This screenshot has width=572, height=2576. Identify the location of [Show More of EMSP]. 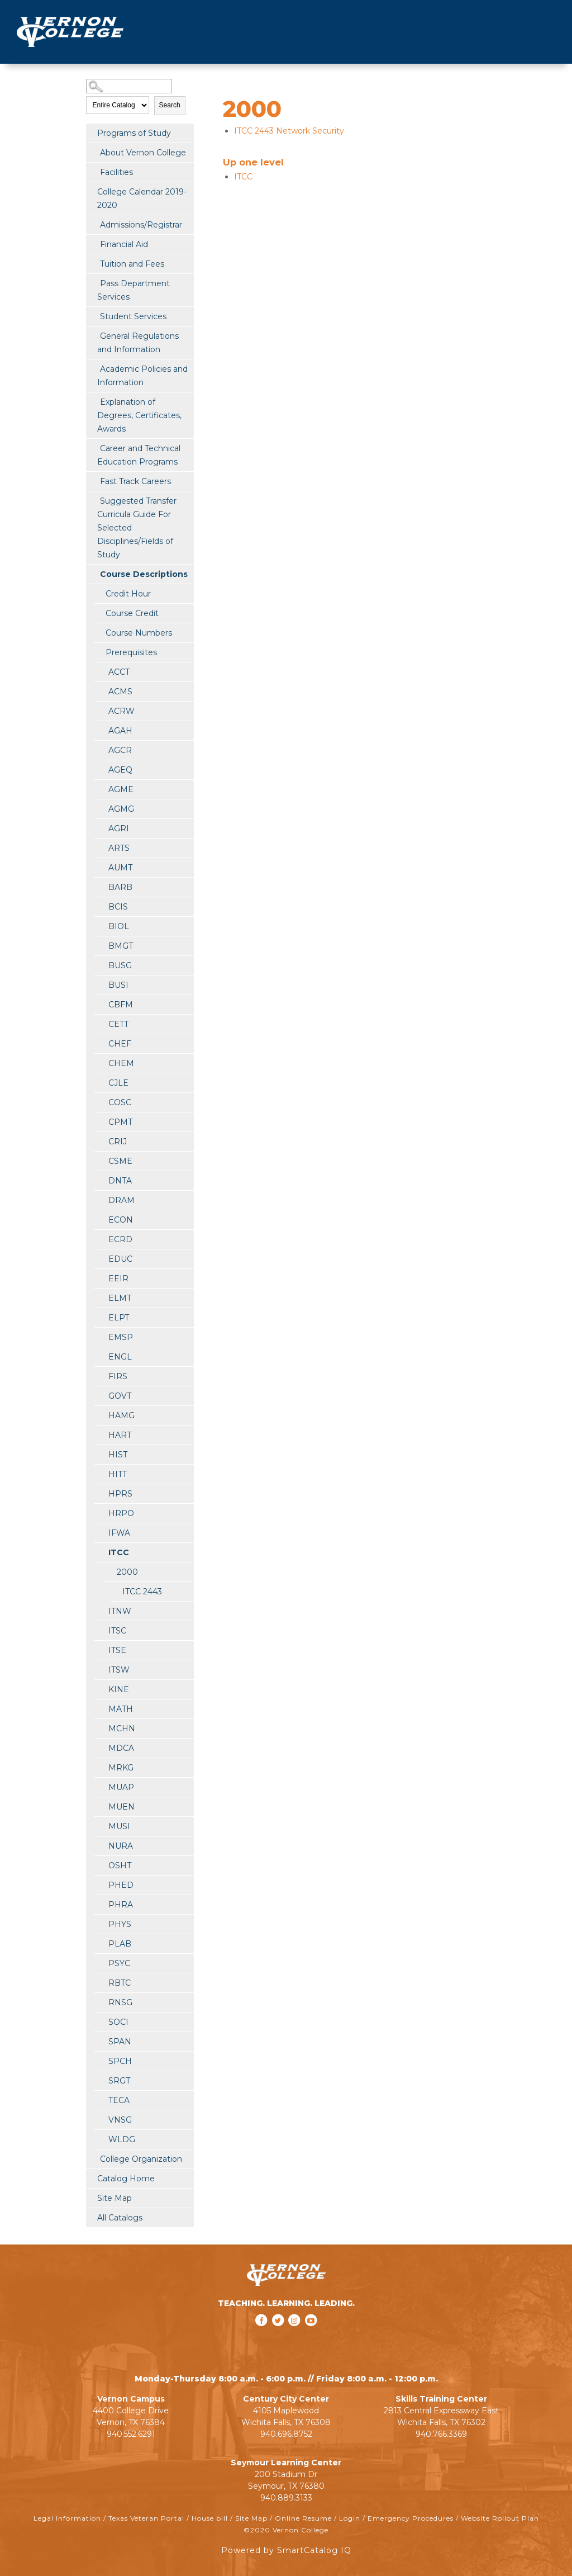
(100, 1336).